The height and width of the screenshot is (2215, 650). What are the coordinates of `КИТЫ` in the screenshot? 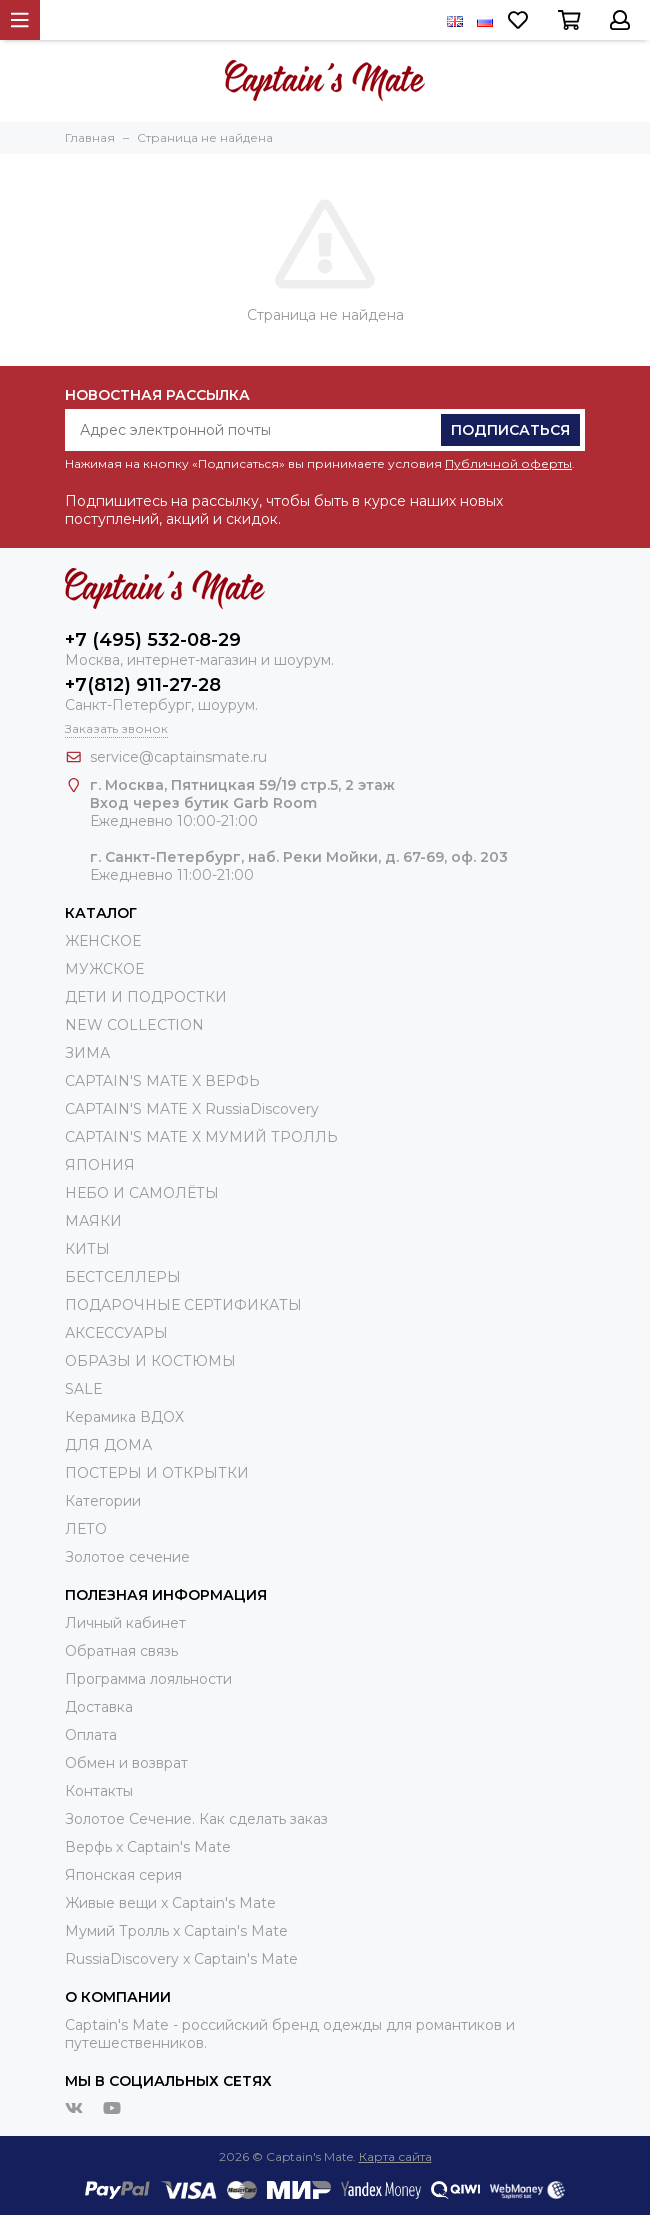 It's located at (87, 1249).